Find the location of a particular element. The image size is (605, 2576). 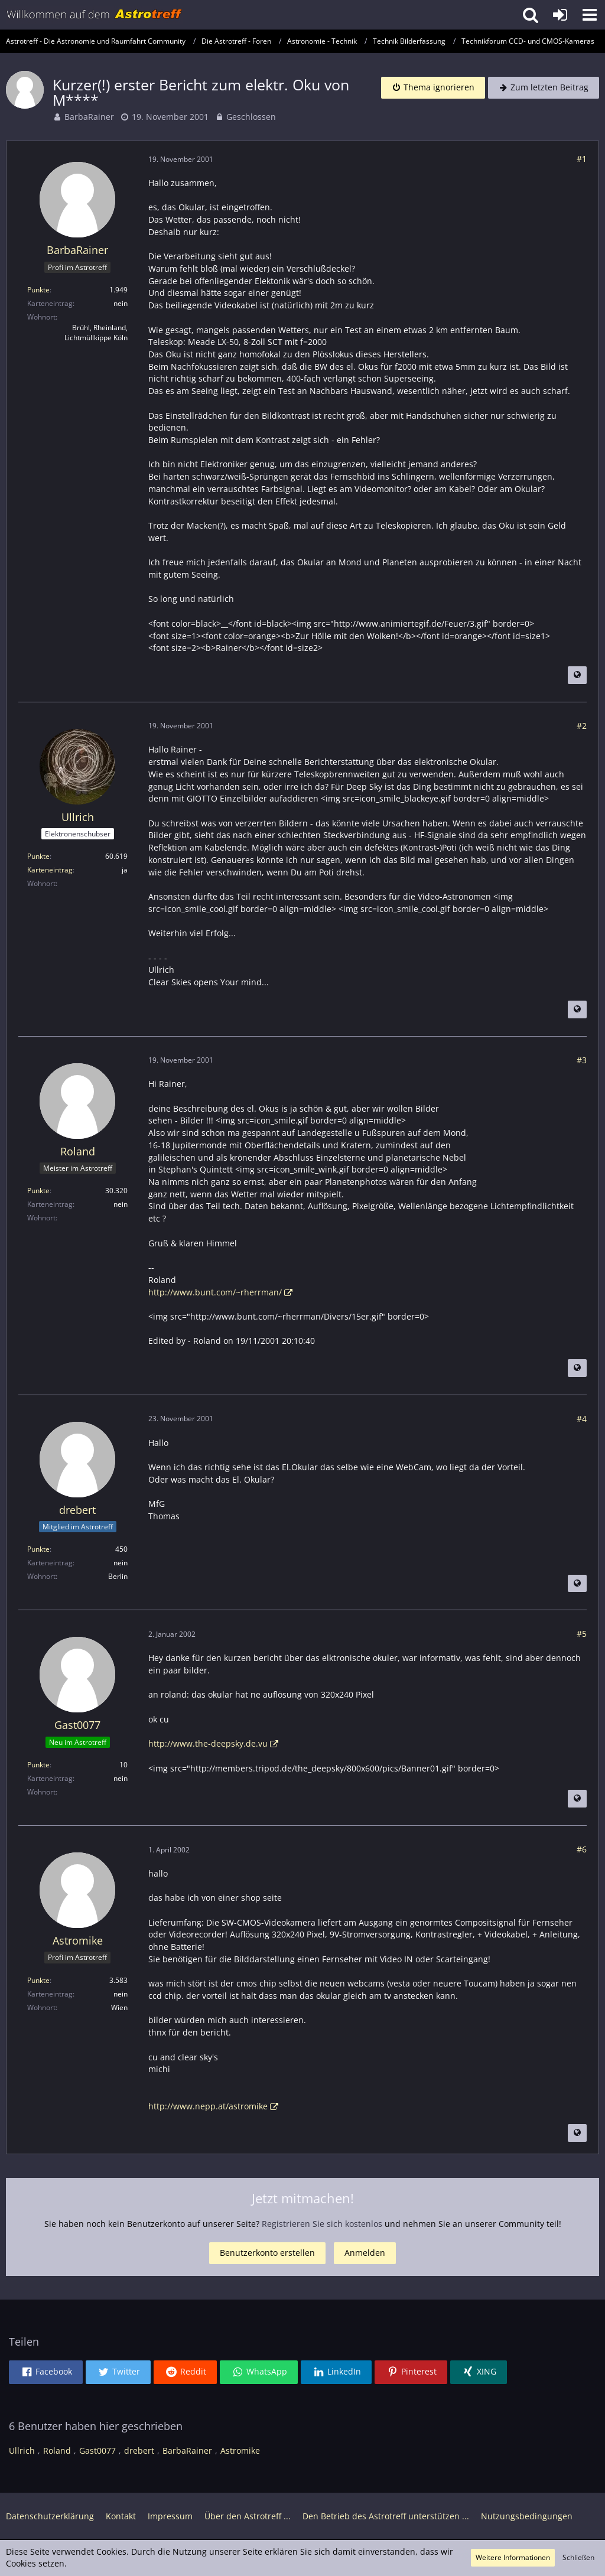

Punkte [Punkte von drebert anzeigen] is located at coordinates (38, 1549).